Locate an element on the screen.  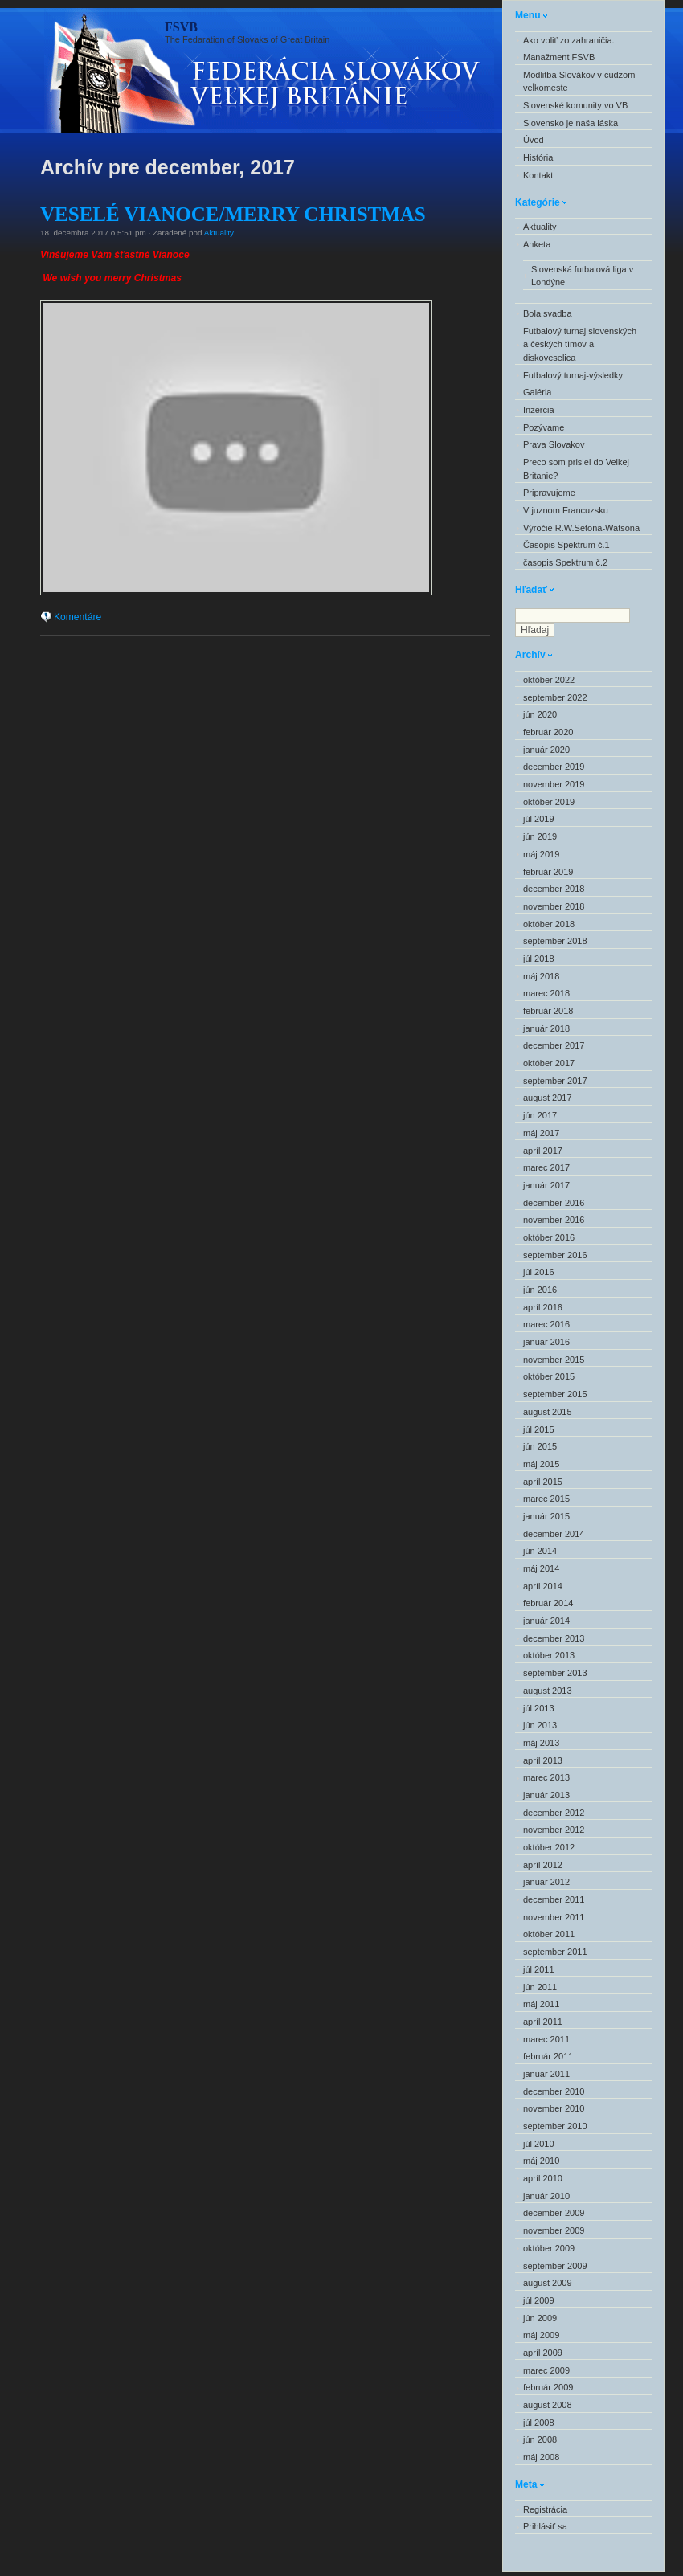
máj 2013 is located at coordinates (541, 1743).